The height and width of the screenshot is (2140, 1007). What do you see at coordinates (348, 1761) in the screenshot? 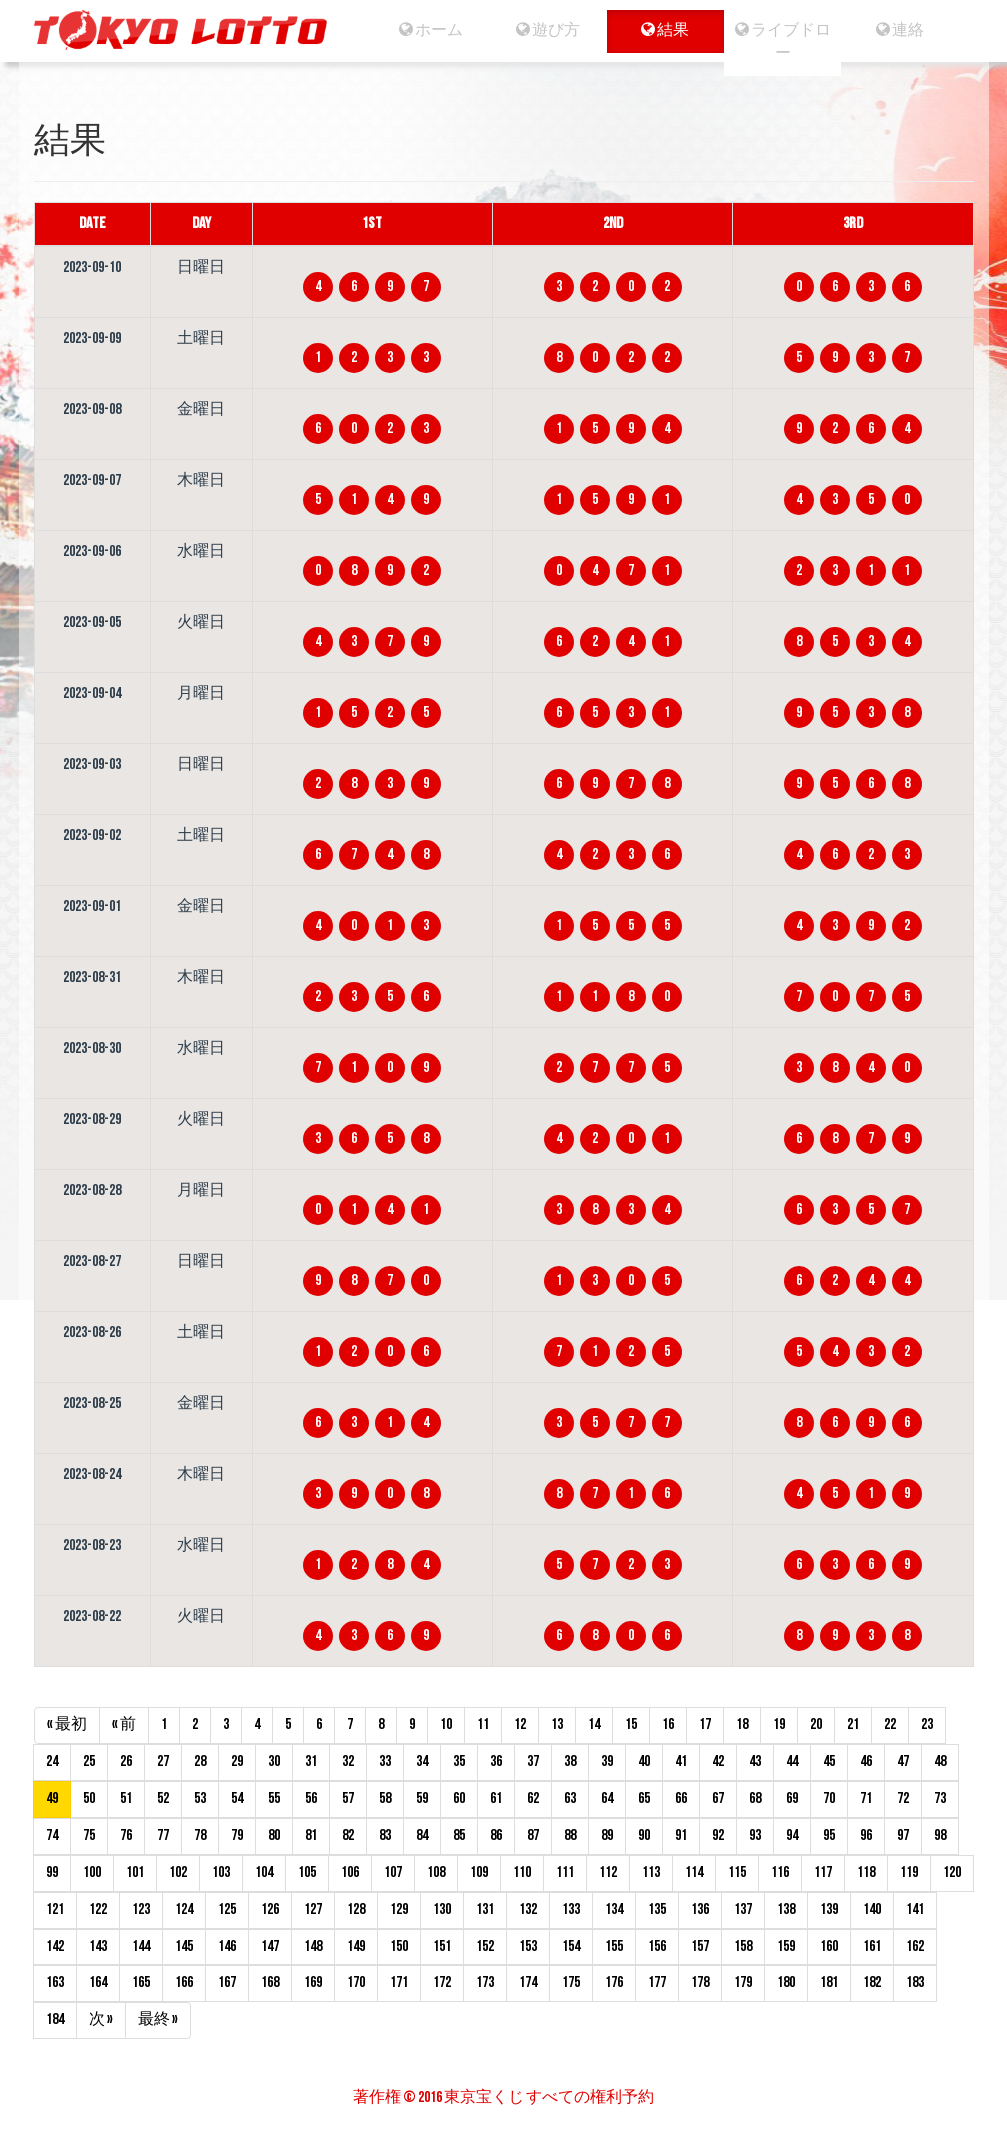
I see `32` at bounding box center [348, 1761].